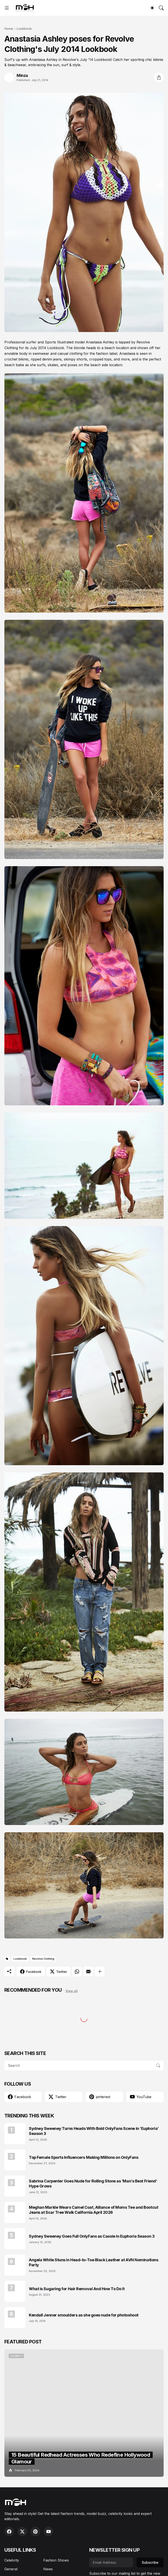  What do you see at coordinates (93, 2262) in the screenshot?
I see `Angela White Stuns in Head-to-Toe Black Leather at AVN Nominations Party` at bounding box center [93, 2262].